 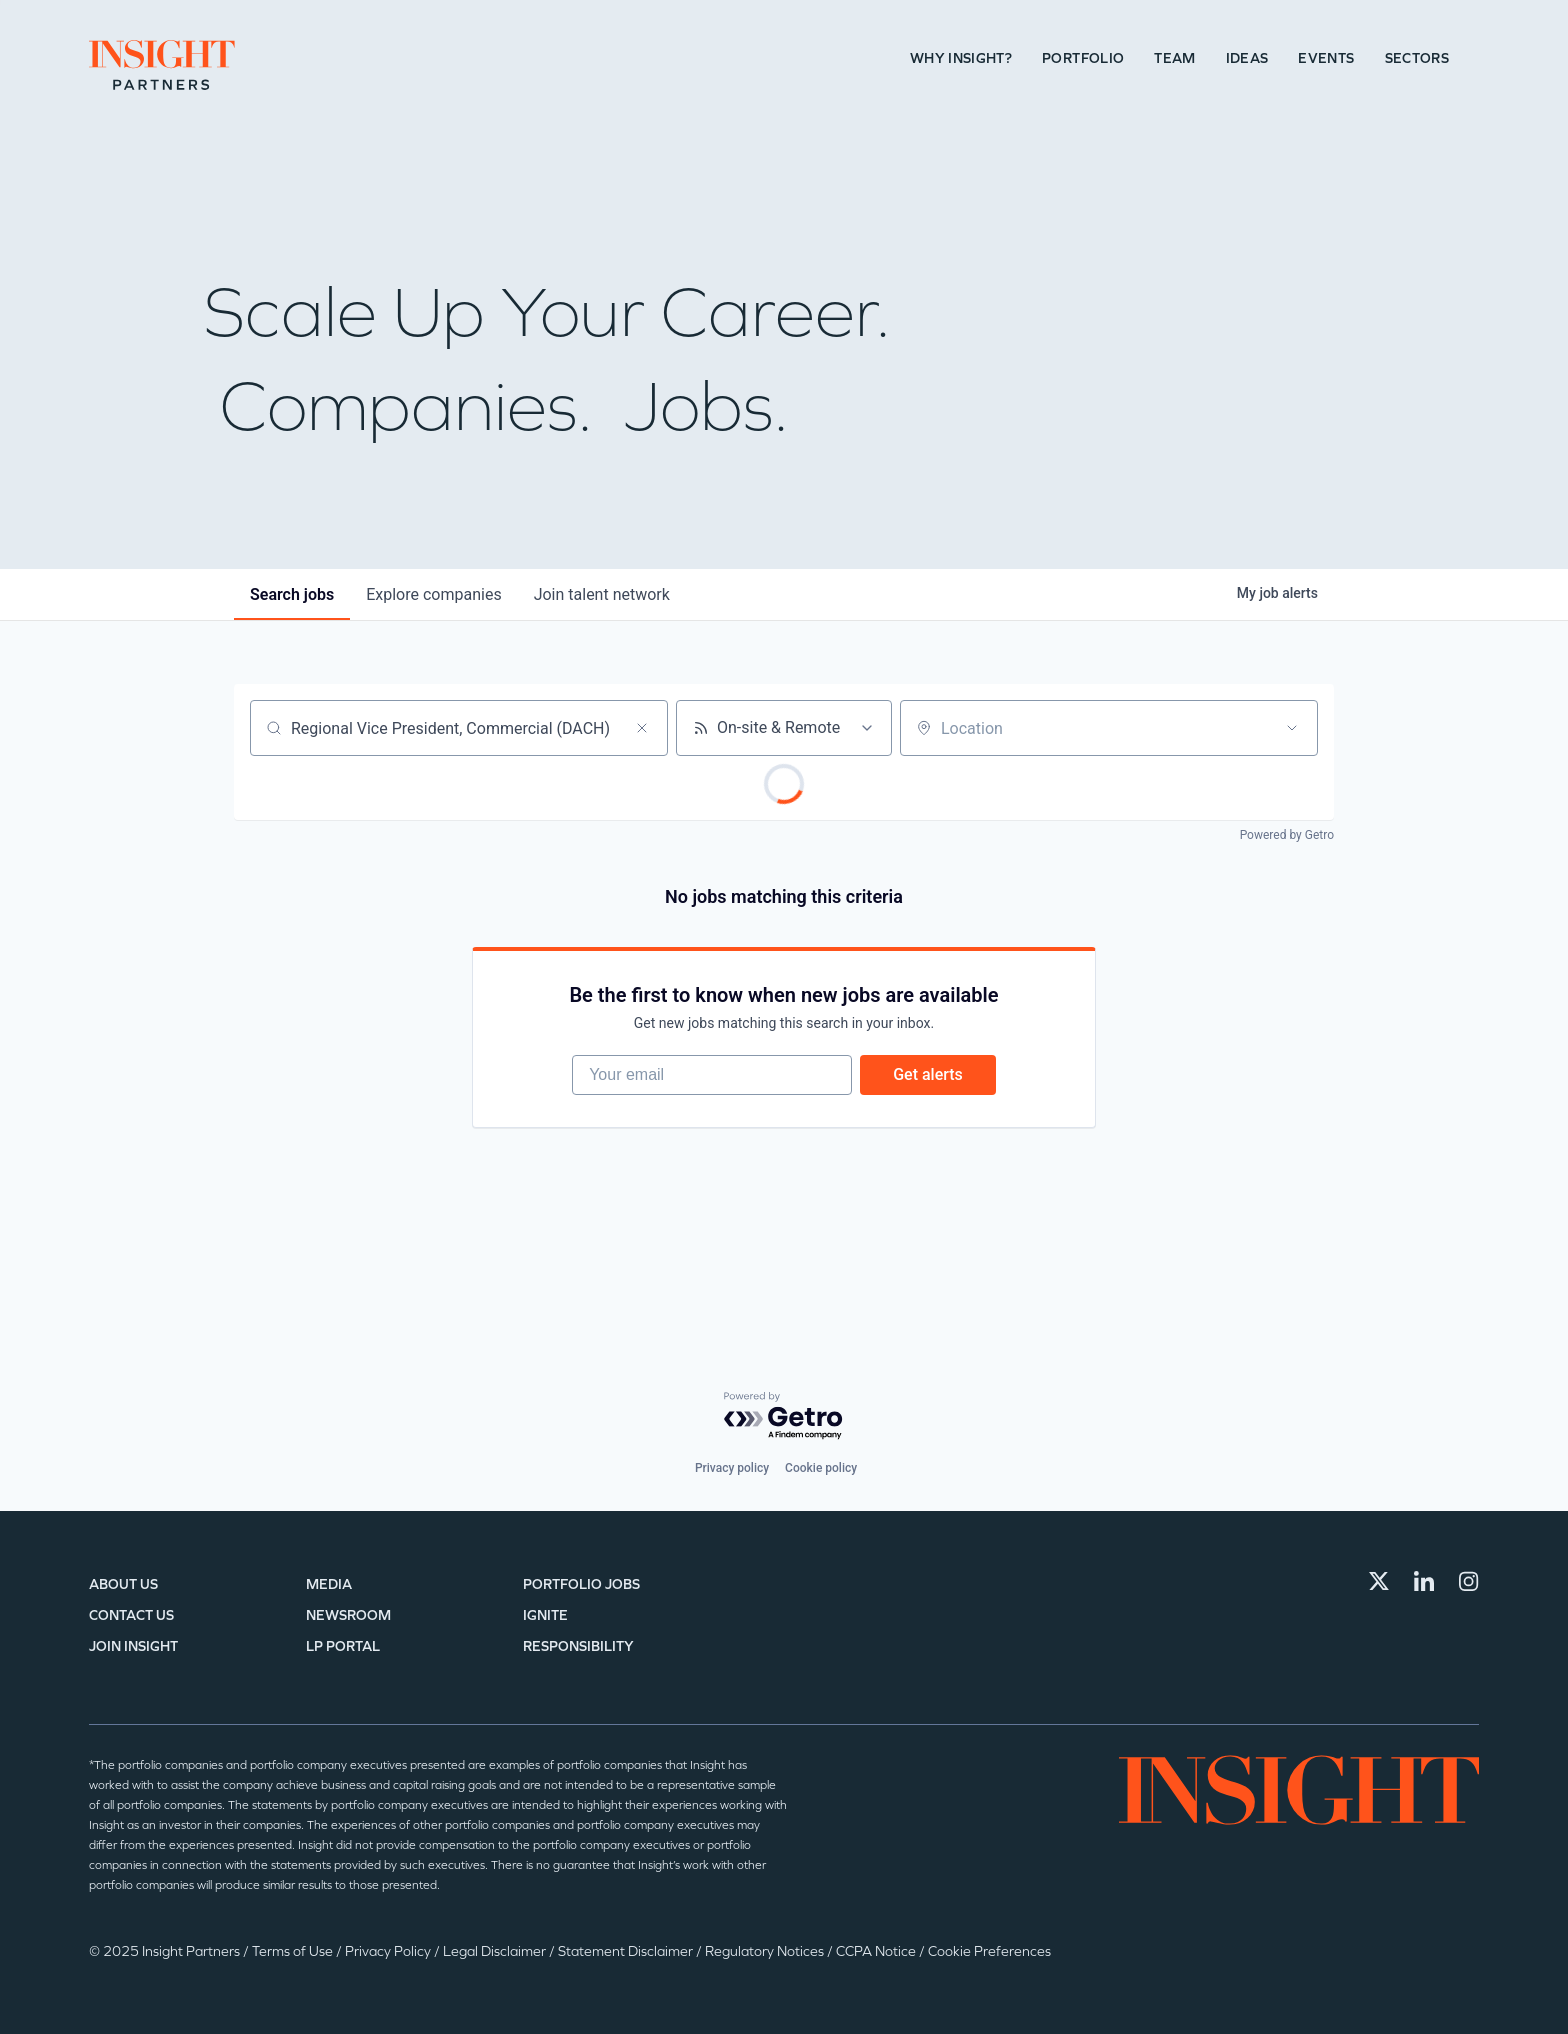 I want to click on [Clear search], so click(x=642, y=728).